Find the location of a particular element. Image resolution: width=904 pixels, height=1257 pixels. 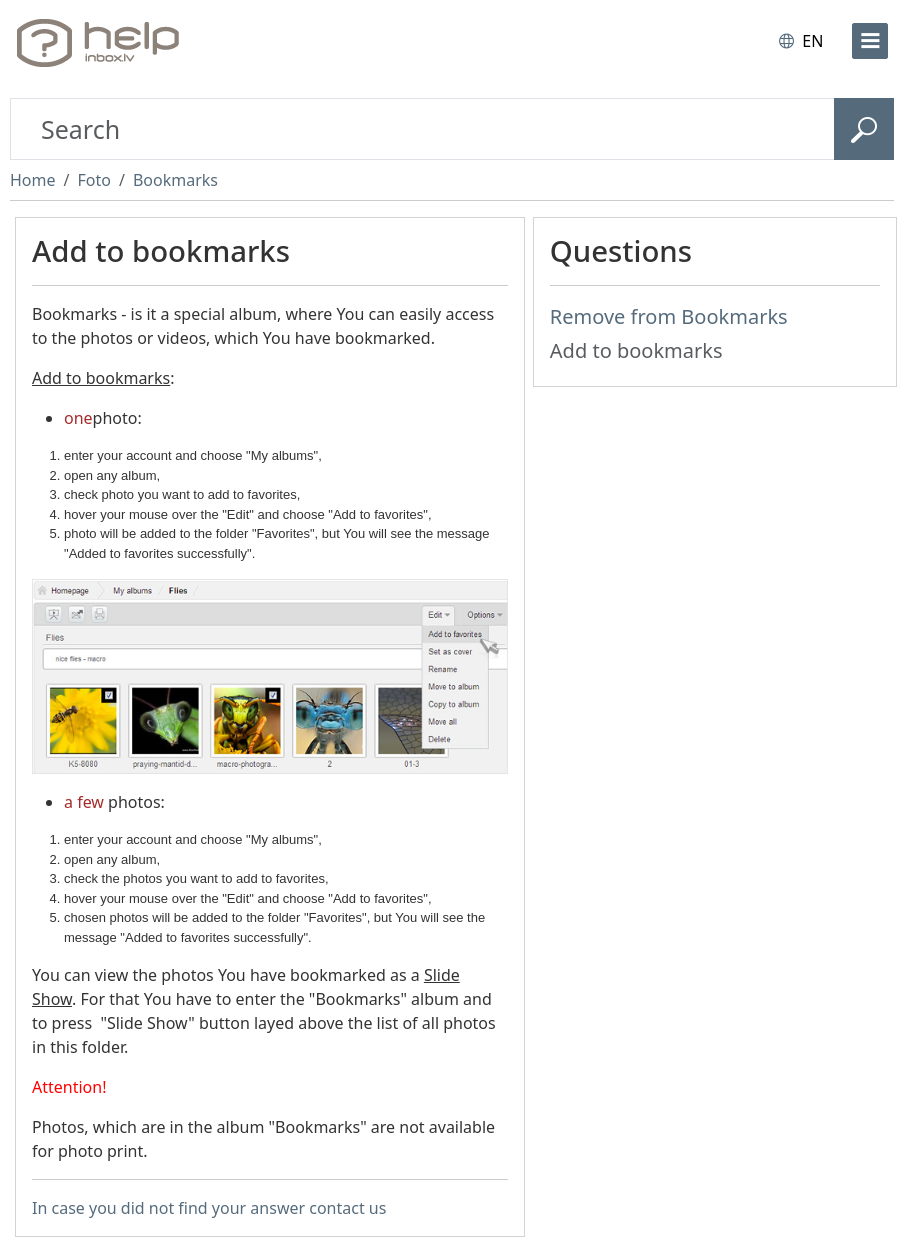

Foto is located at coordinates (93, 180).